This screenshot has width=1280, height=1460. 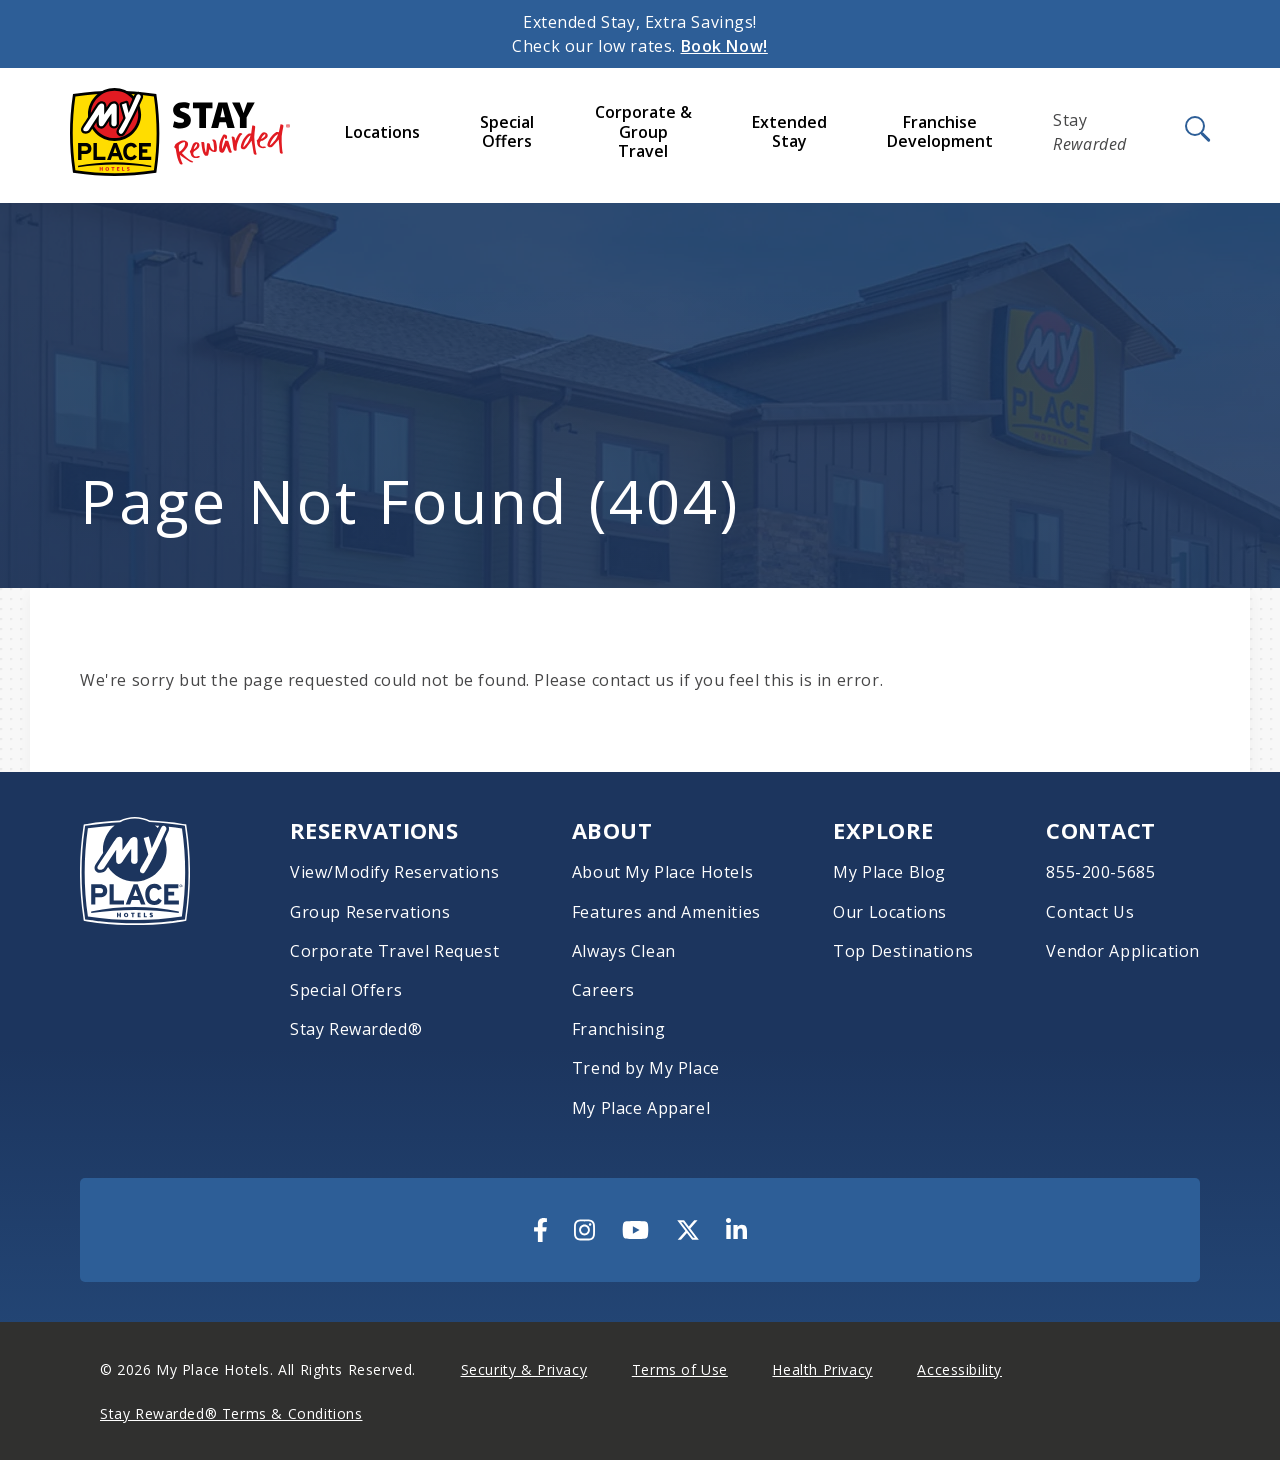 What do you see at coordinates (822, 1369) in the screenshot?
I see `Health Privacy` at bounding box center [822, 1369].